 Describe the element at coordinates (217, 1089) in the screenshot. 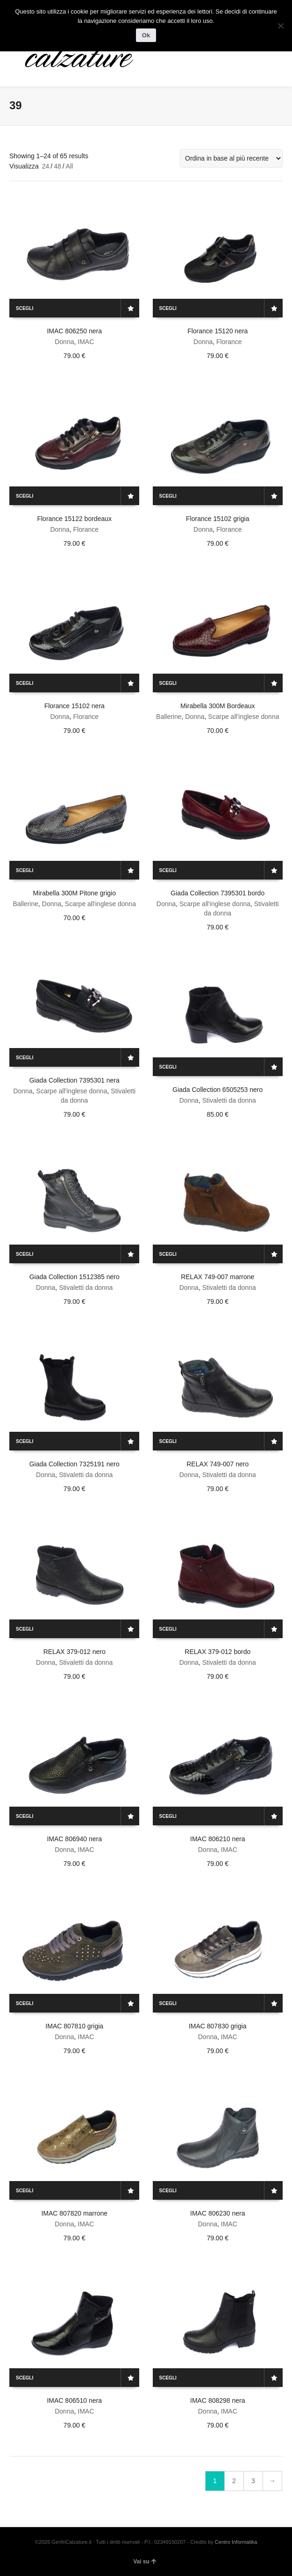

I see `Giada Collection 6505253 nero` at that location.